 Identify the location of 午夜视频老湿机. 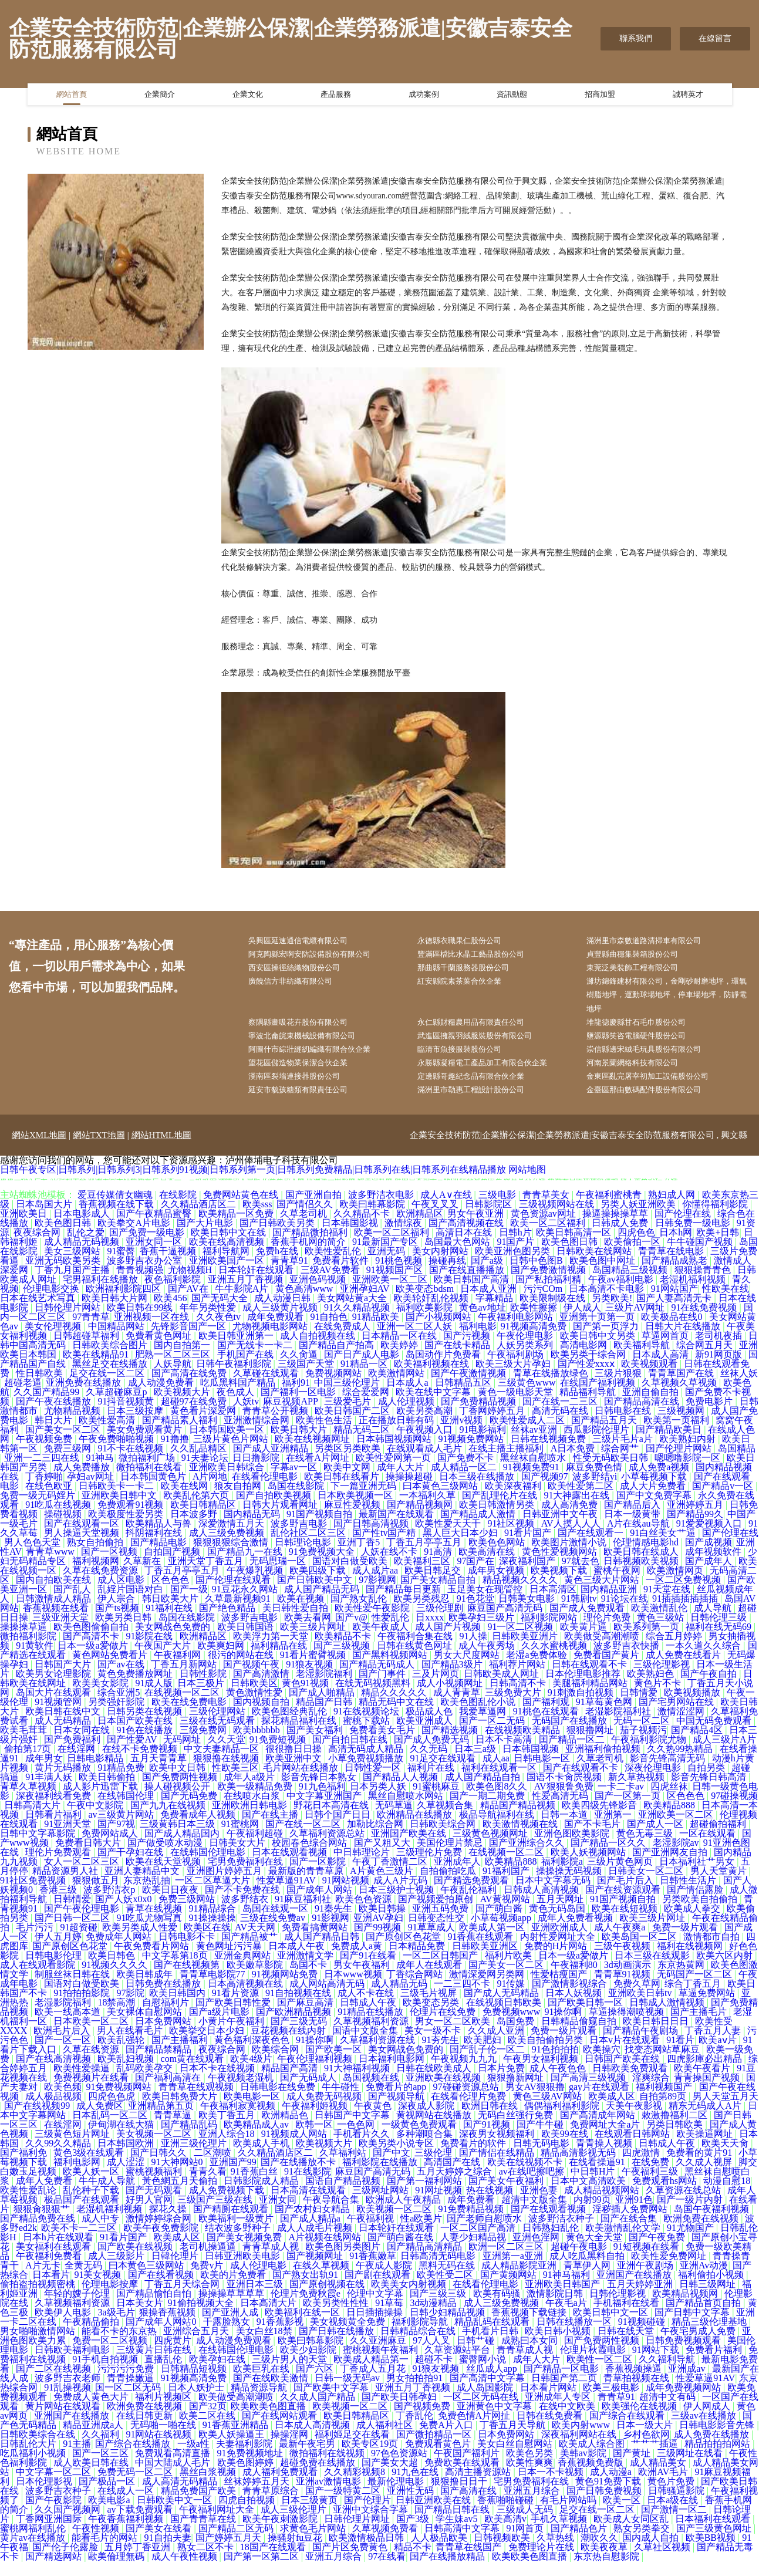
(242, 2092).